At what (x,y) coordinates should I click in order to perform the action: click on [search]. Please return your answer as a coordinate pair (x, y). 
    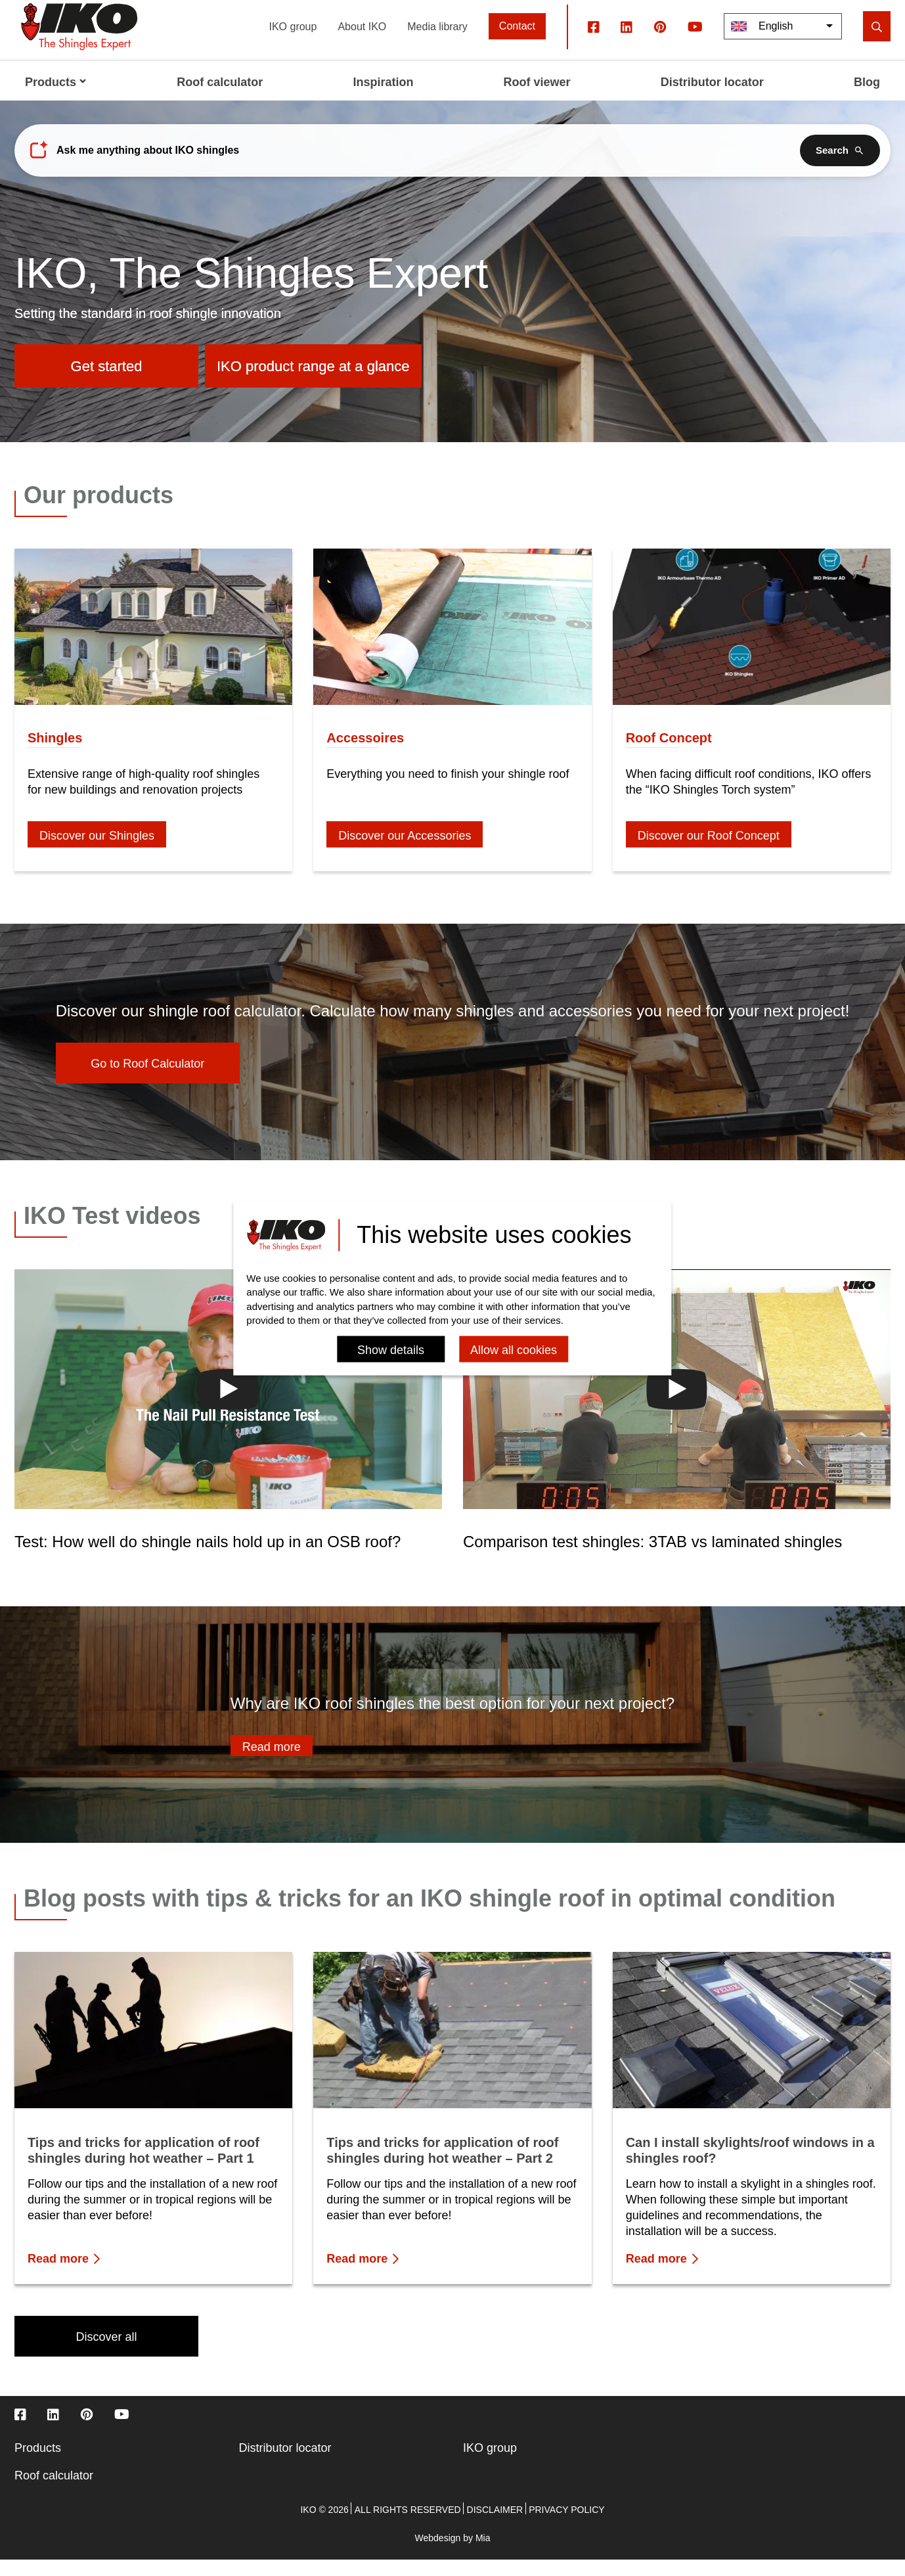
    Looking at the image, I should click on (877, 43).